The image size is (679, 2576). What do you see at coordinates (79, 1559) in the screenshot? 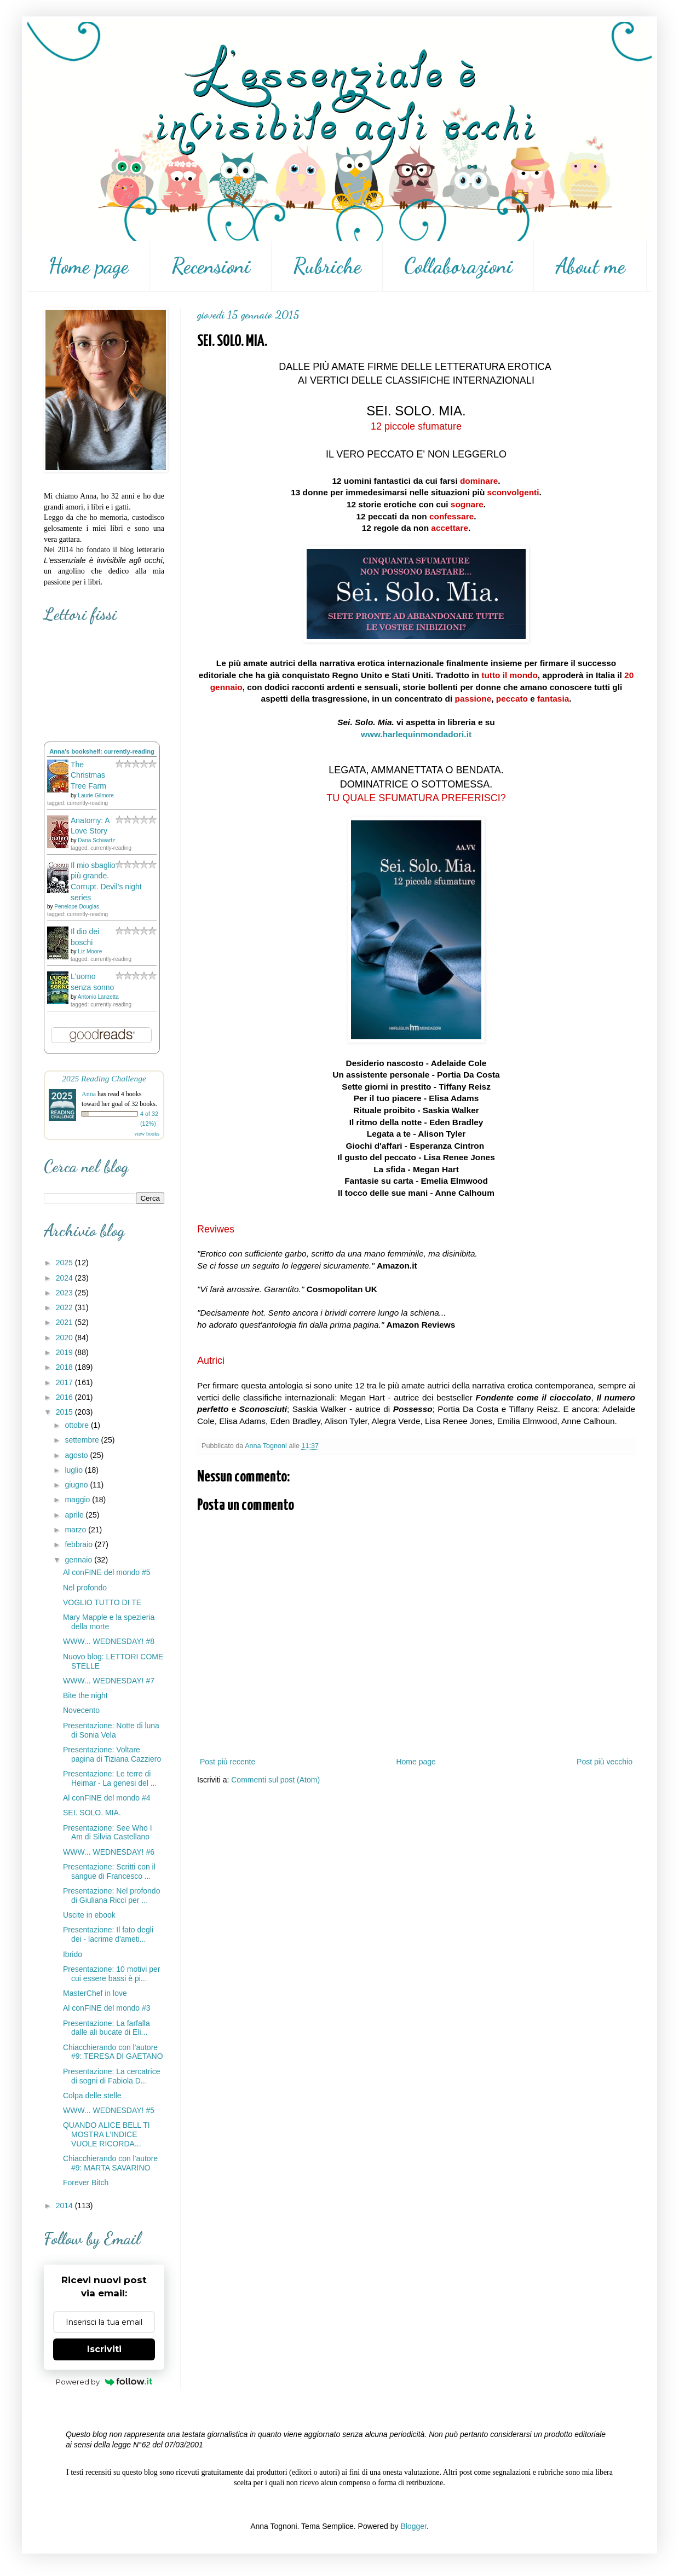
I see `gennaio` at bounding box center [79, 1559].